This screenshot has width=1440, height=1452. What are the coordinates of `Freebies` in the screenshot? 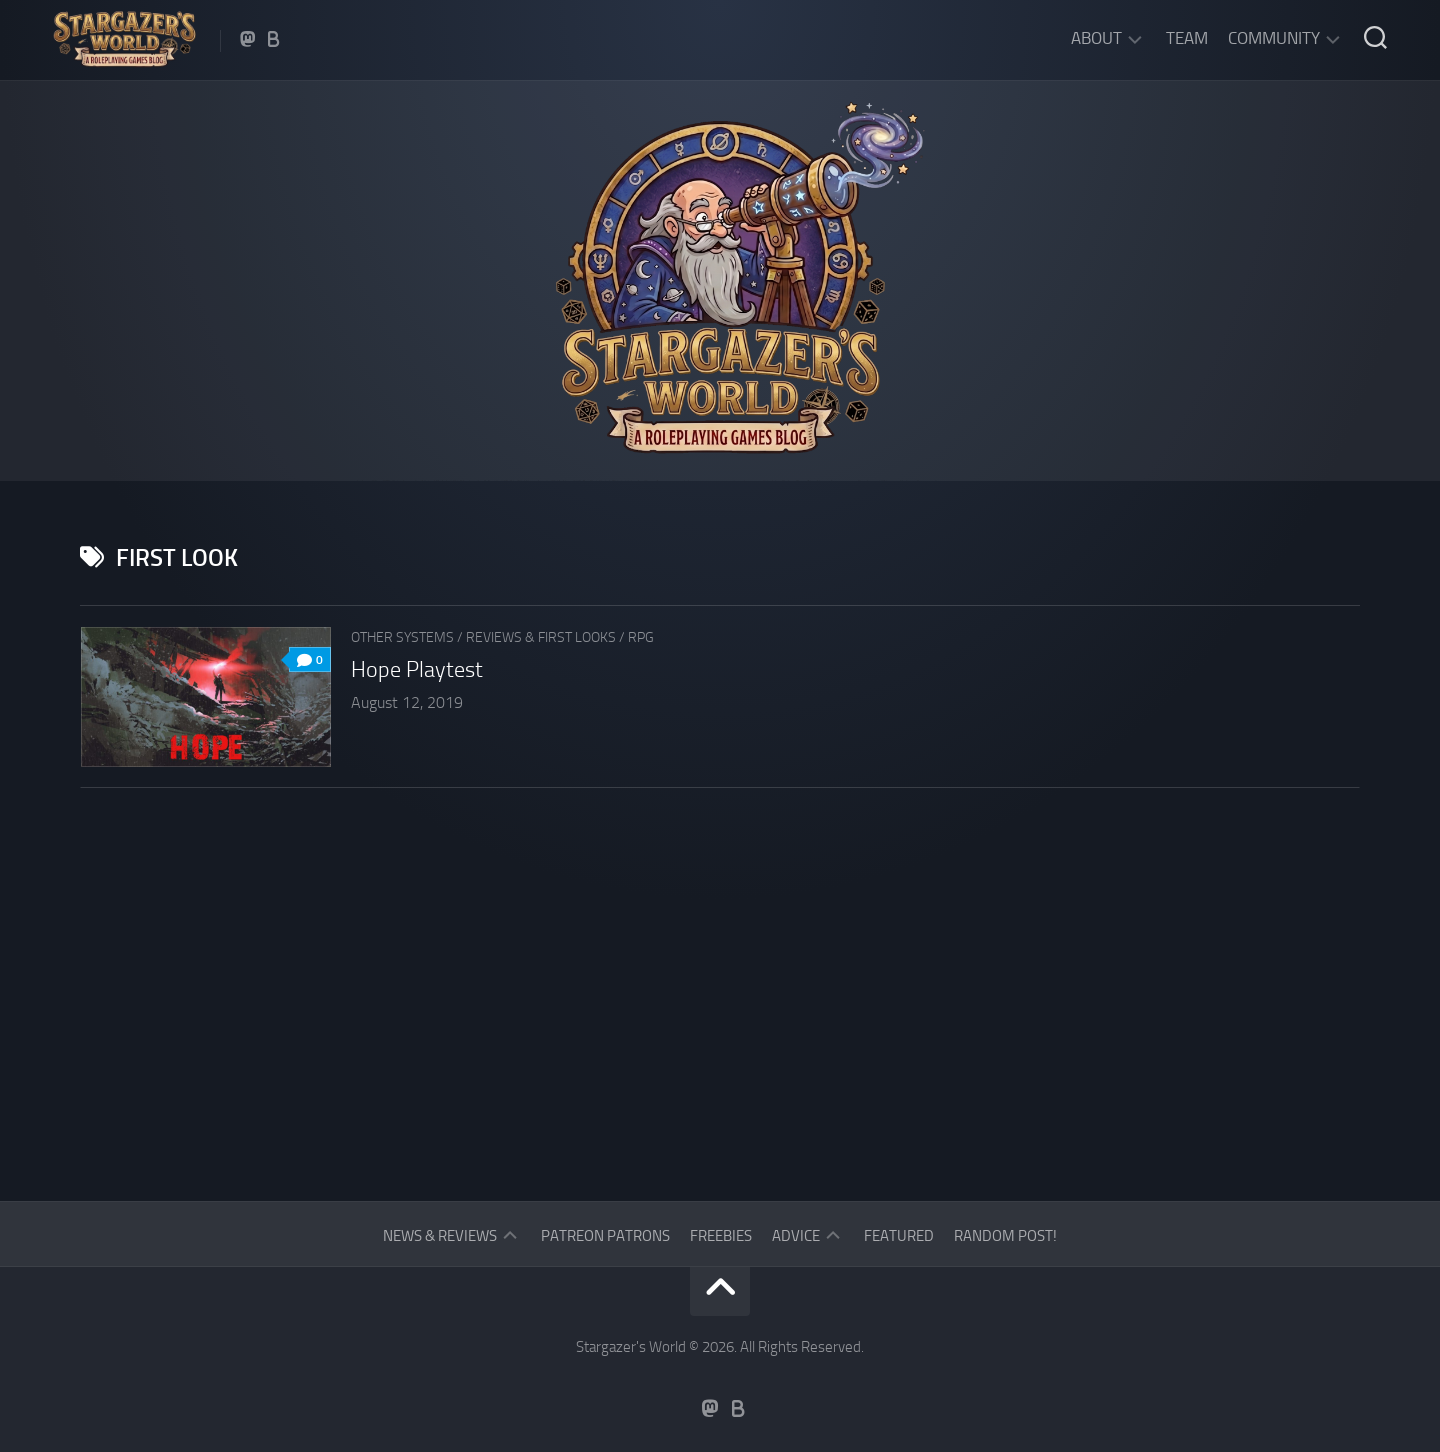 It's located at (721, 1236).